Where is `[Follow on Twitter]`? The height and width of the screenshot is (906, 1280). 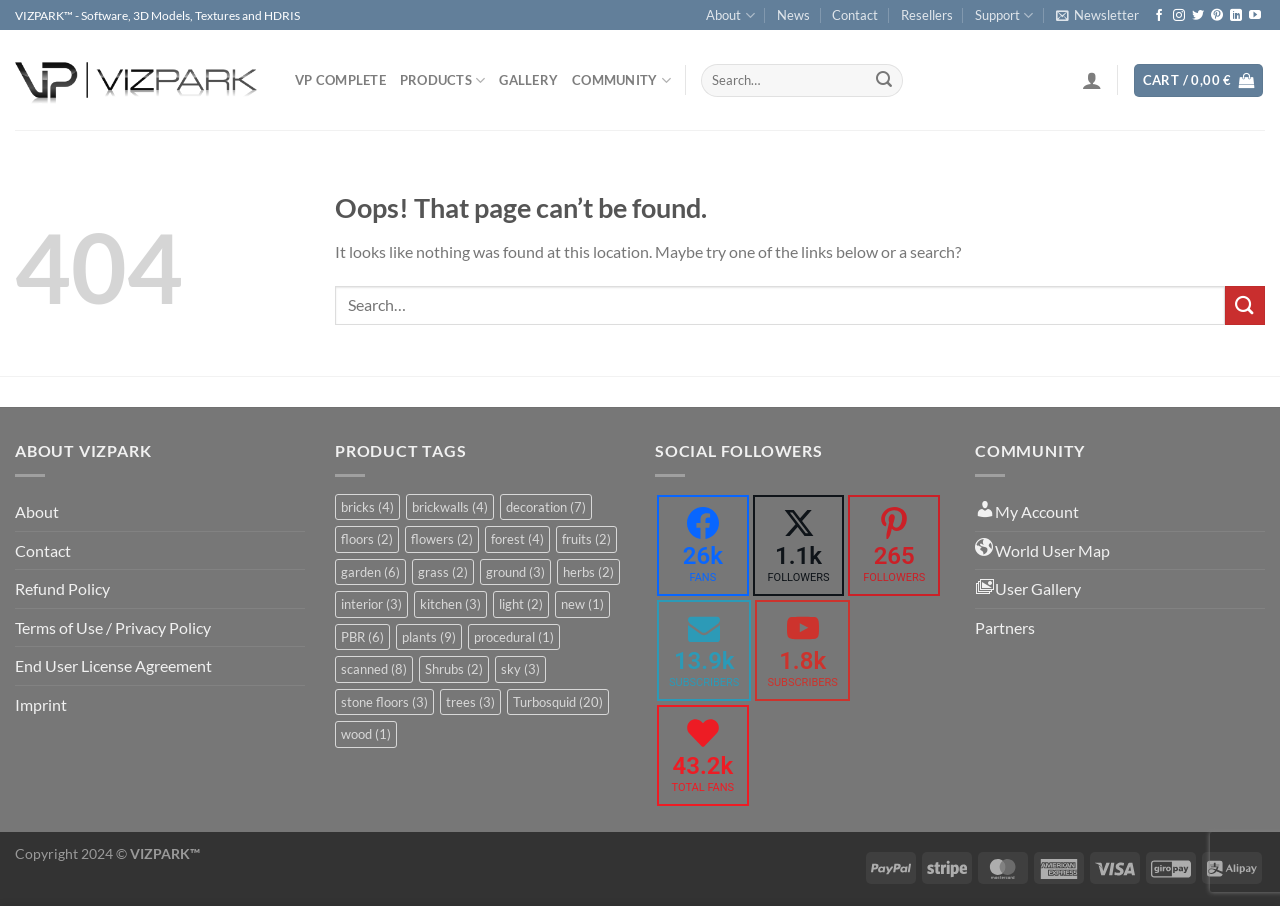 [Follow on Twitter] is located at coordinates (1198, 16).